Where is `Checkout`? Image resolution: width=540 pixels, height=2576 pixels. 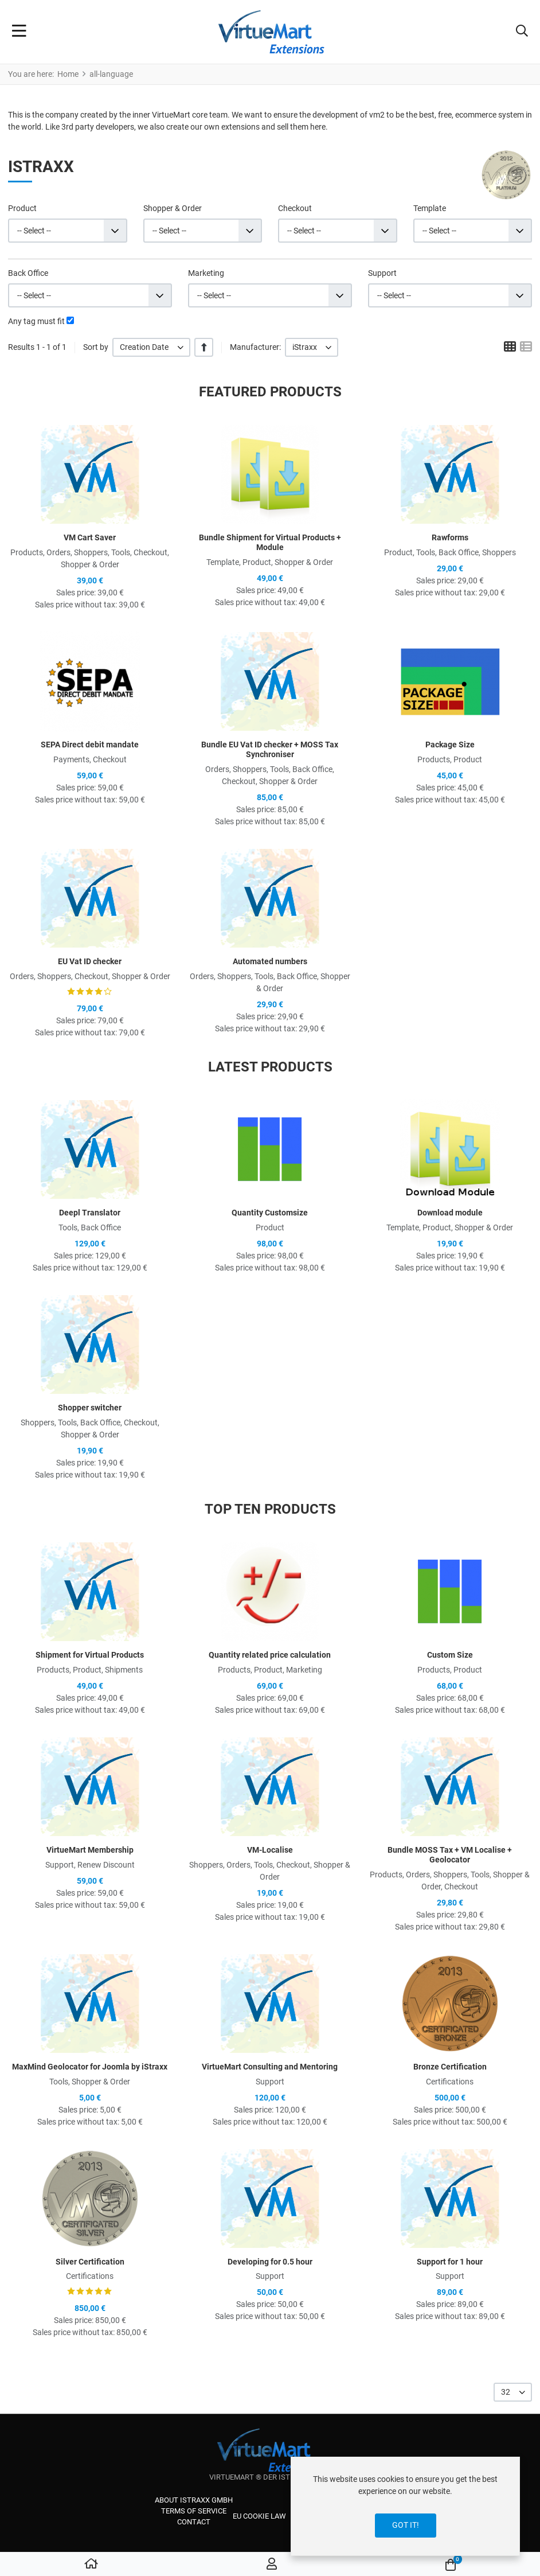
Checkout is located at coordinates (295, 208).